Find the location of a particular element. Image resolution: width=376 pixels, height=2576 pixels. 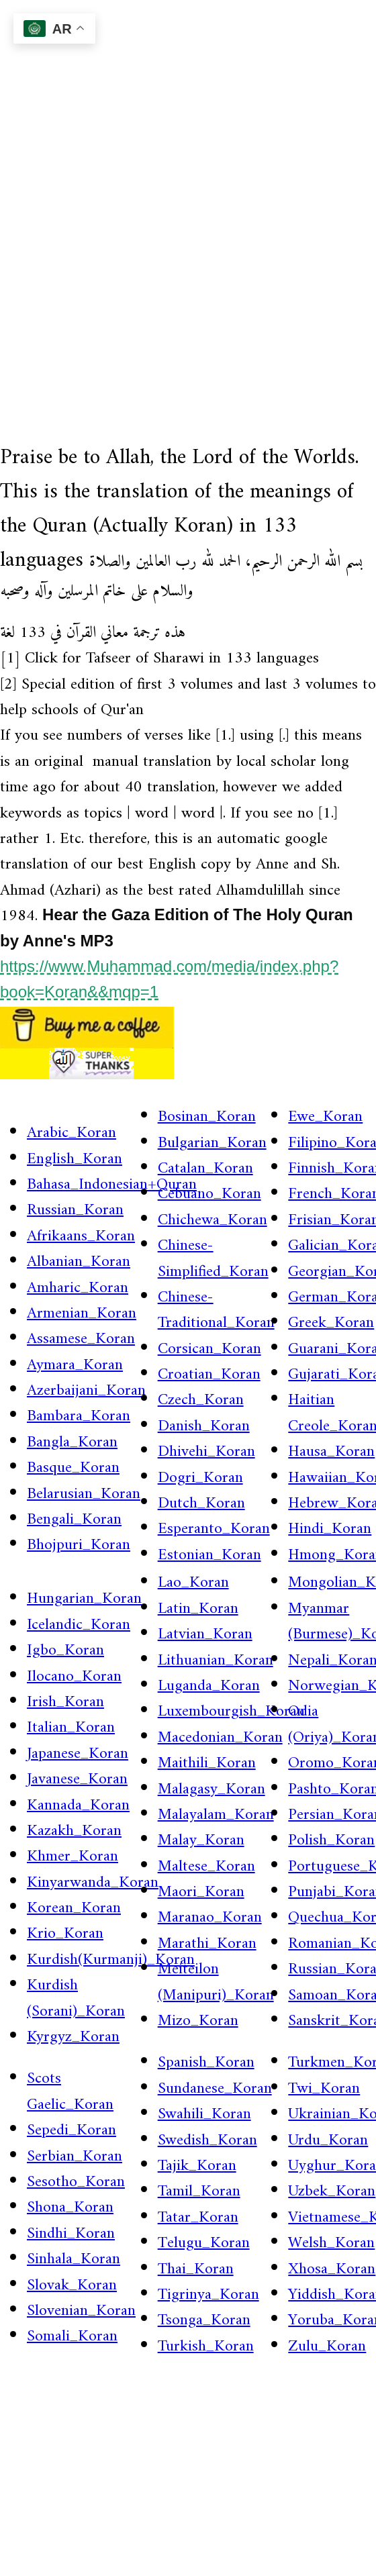

Tsonga_Koran is located at coordinates (204, 2320).